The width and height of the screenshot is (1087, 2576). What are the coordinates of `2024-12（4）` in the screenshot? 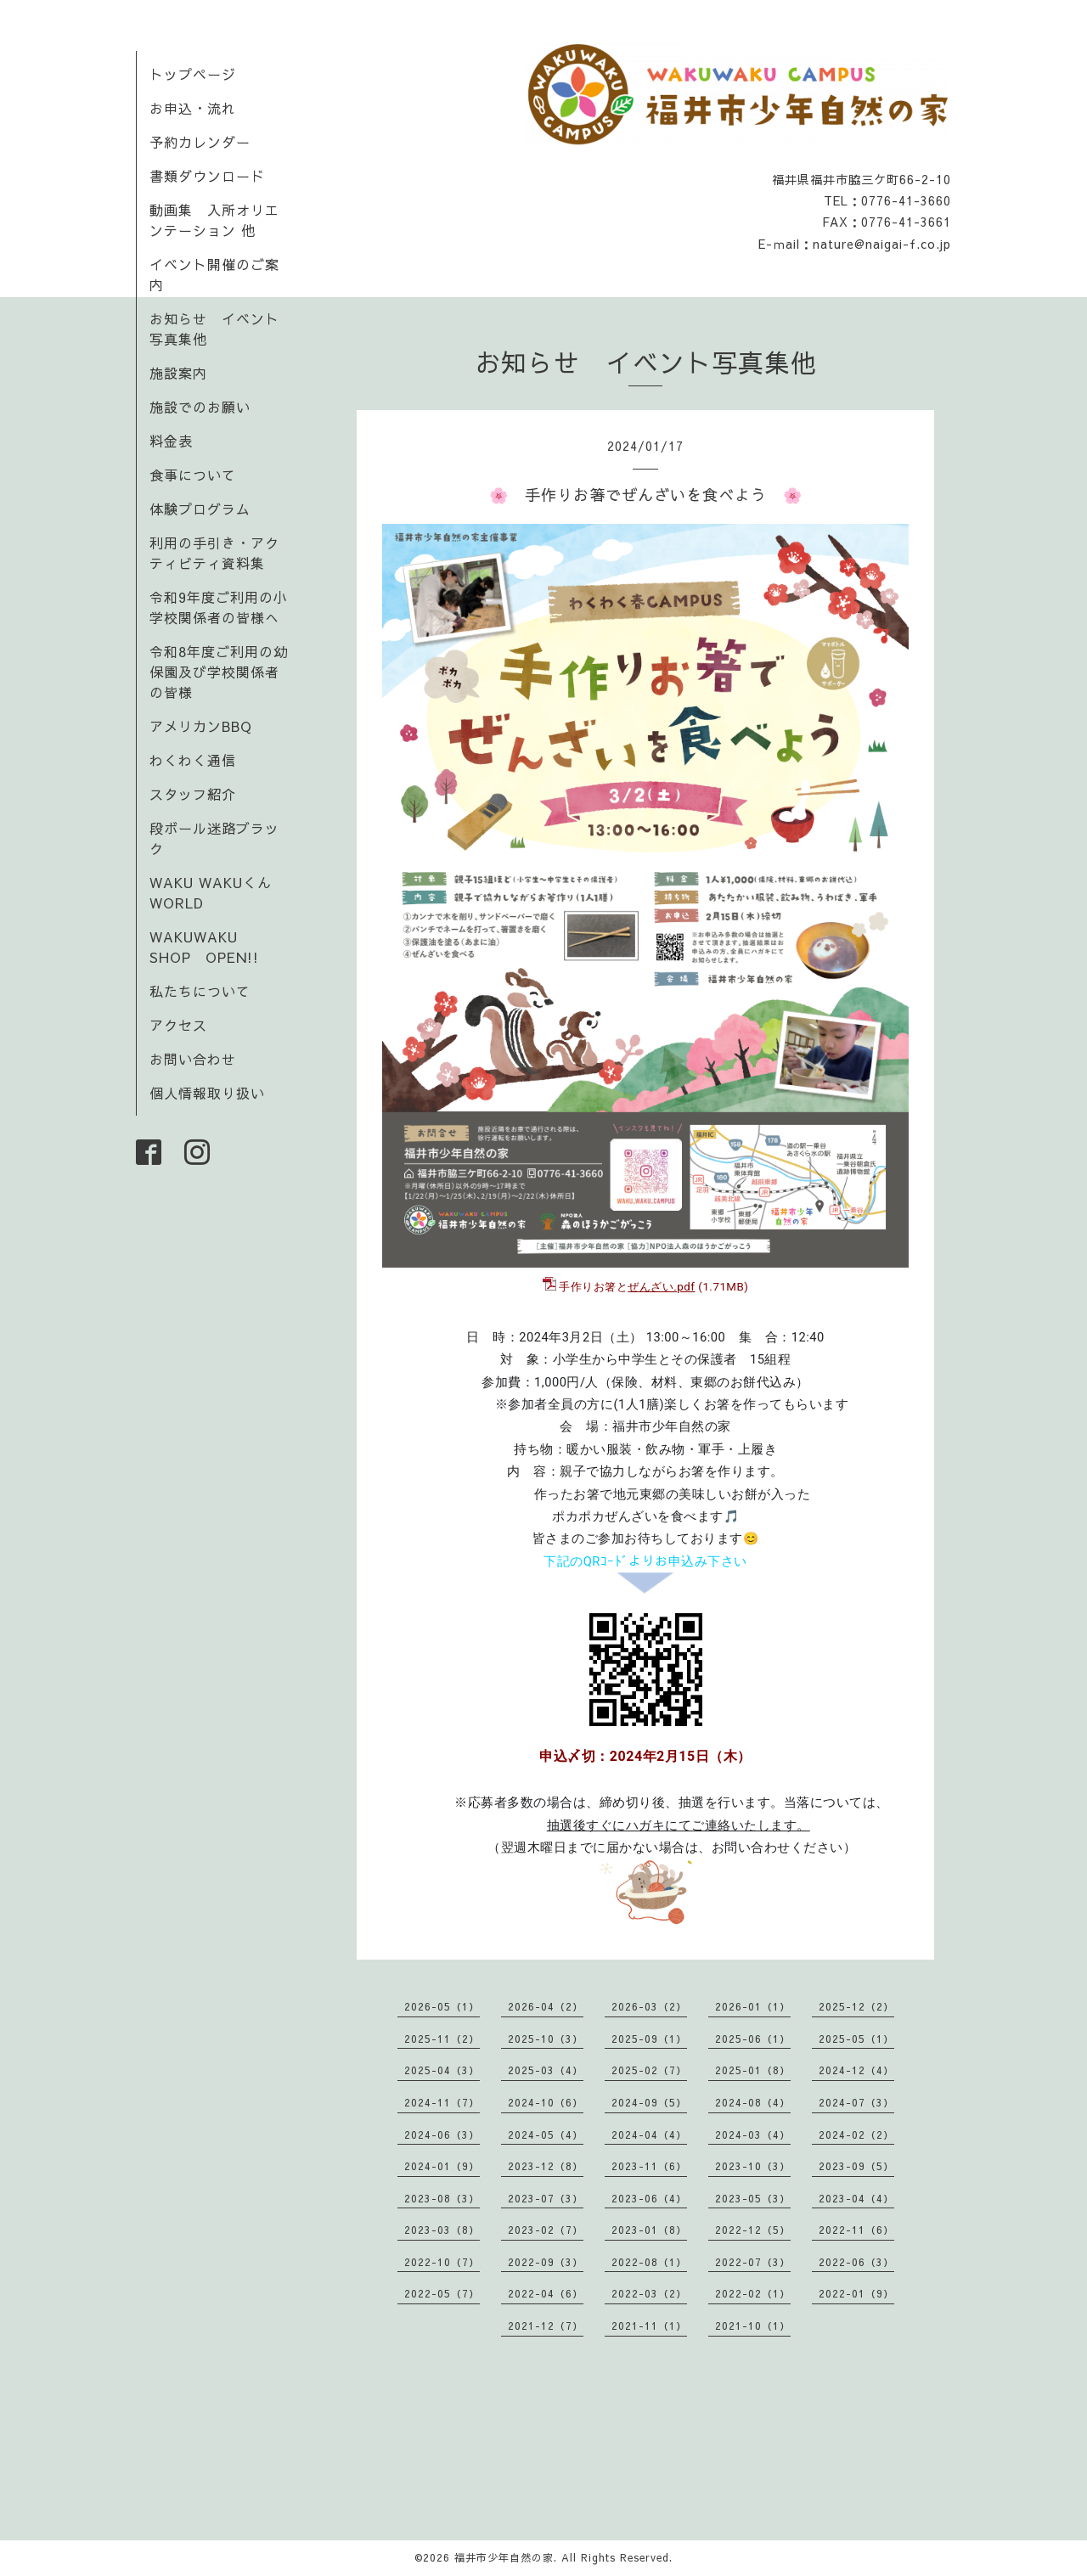 It's located at (856, 2070).